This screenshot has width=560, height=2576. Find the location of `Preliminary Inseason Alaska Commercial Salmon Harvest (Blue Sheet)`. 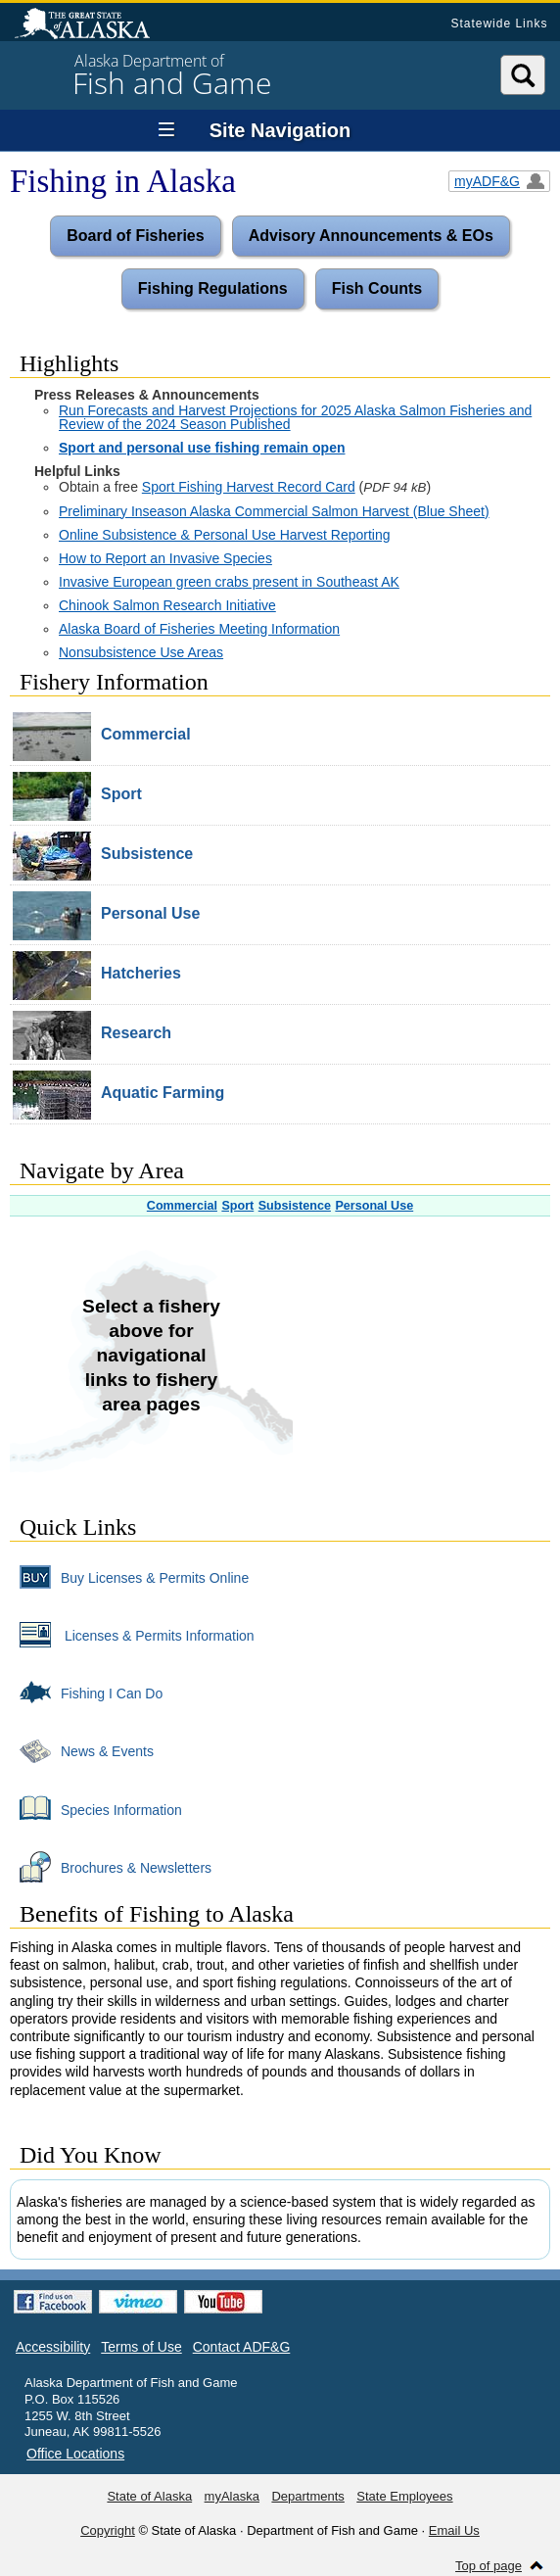

Preliminary Inseason Alaska Commercial Salmon Harvest (Blue Sheet) is located at coordinates (274, 511).